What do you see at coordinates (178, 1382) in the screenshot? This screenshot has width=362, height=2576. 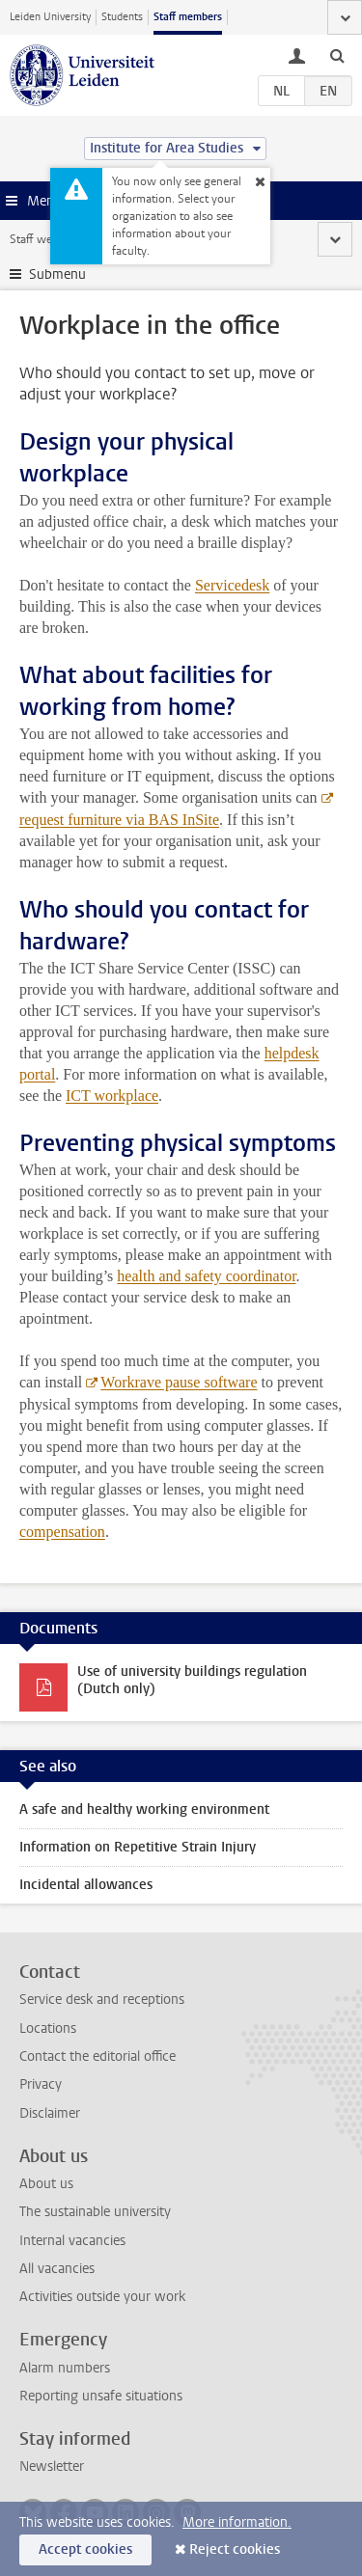 I see `Workrave pause software` at bounding box center [178, 1382].